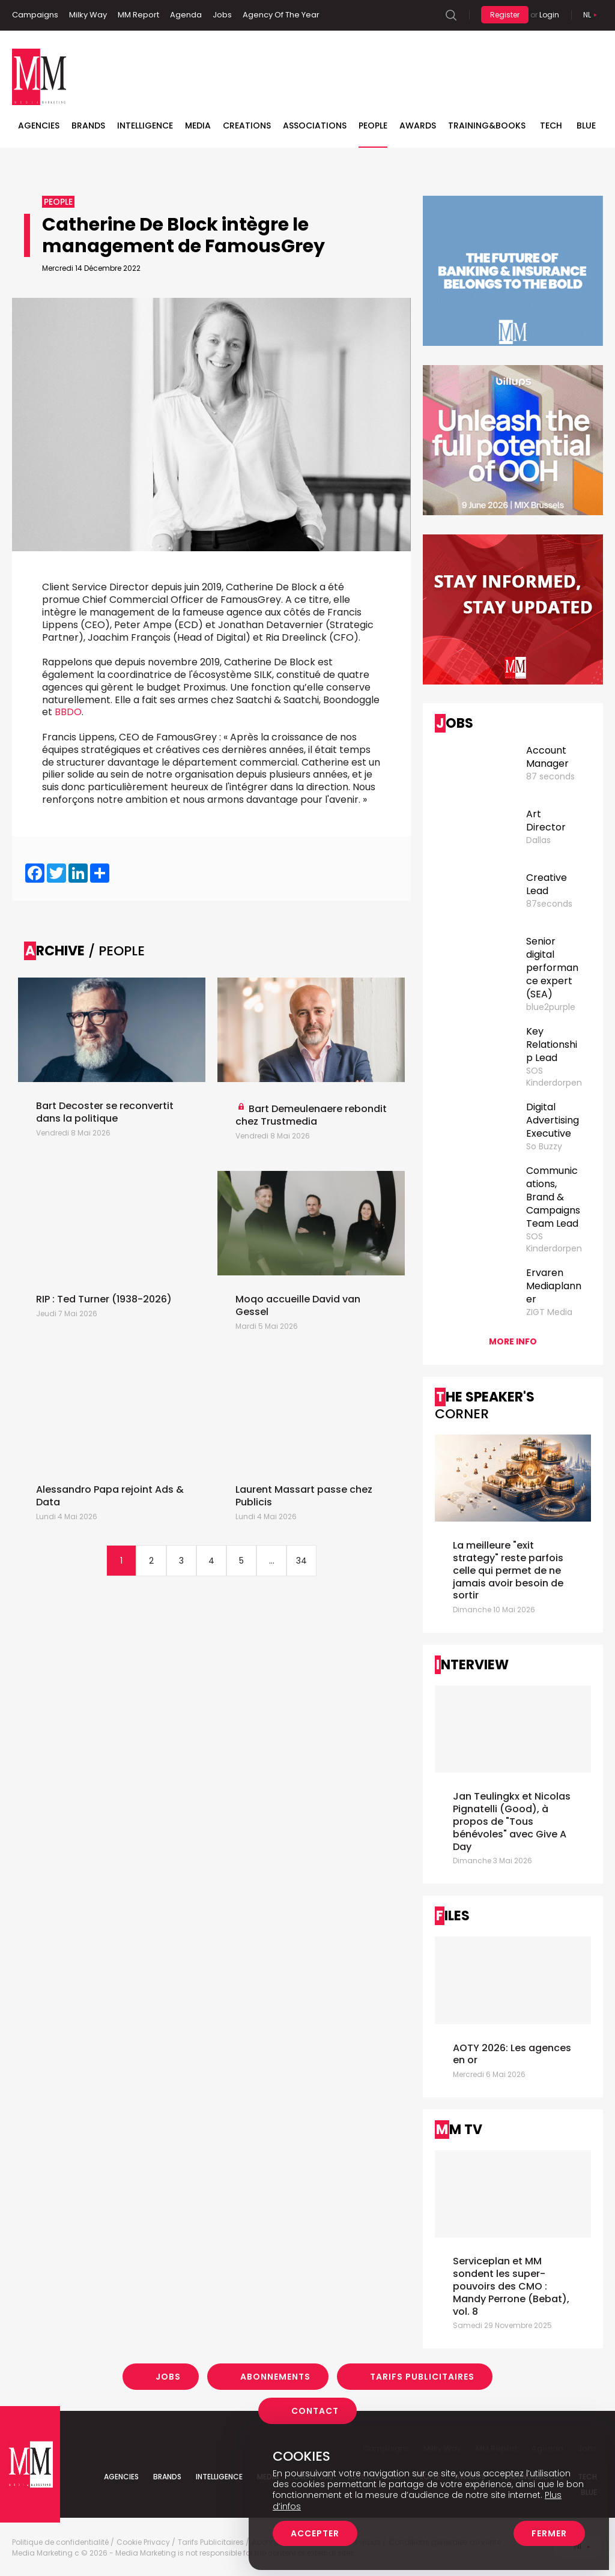 The width and height of the screenshot is (615, 2576). I want to click on Tech, so click(551, 125).